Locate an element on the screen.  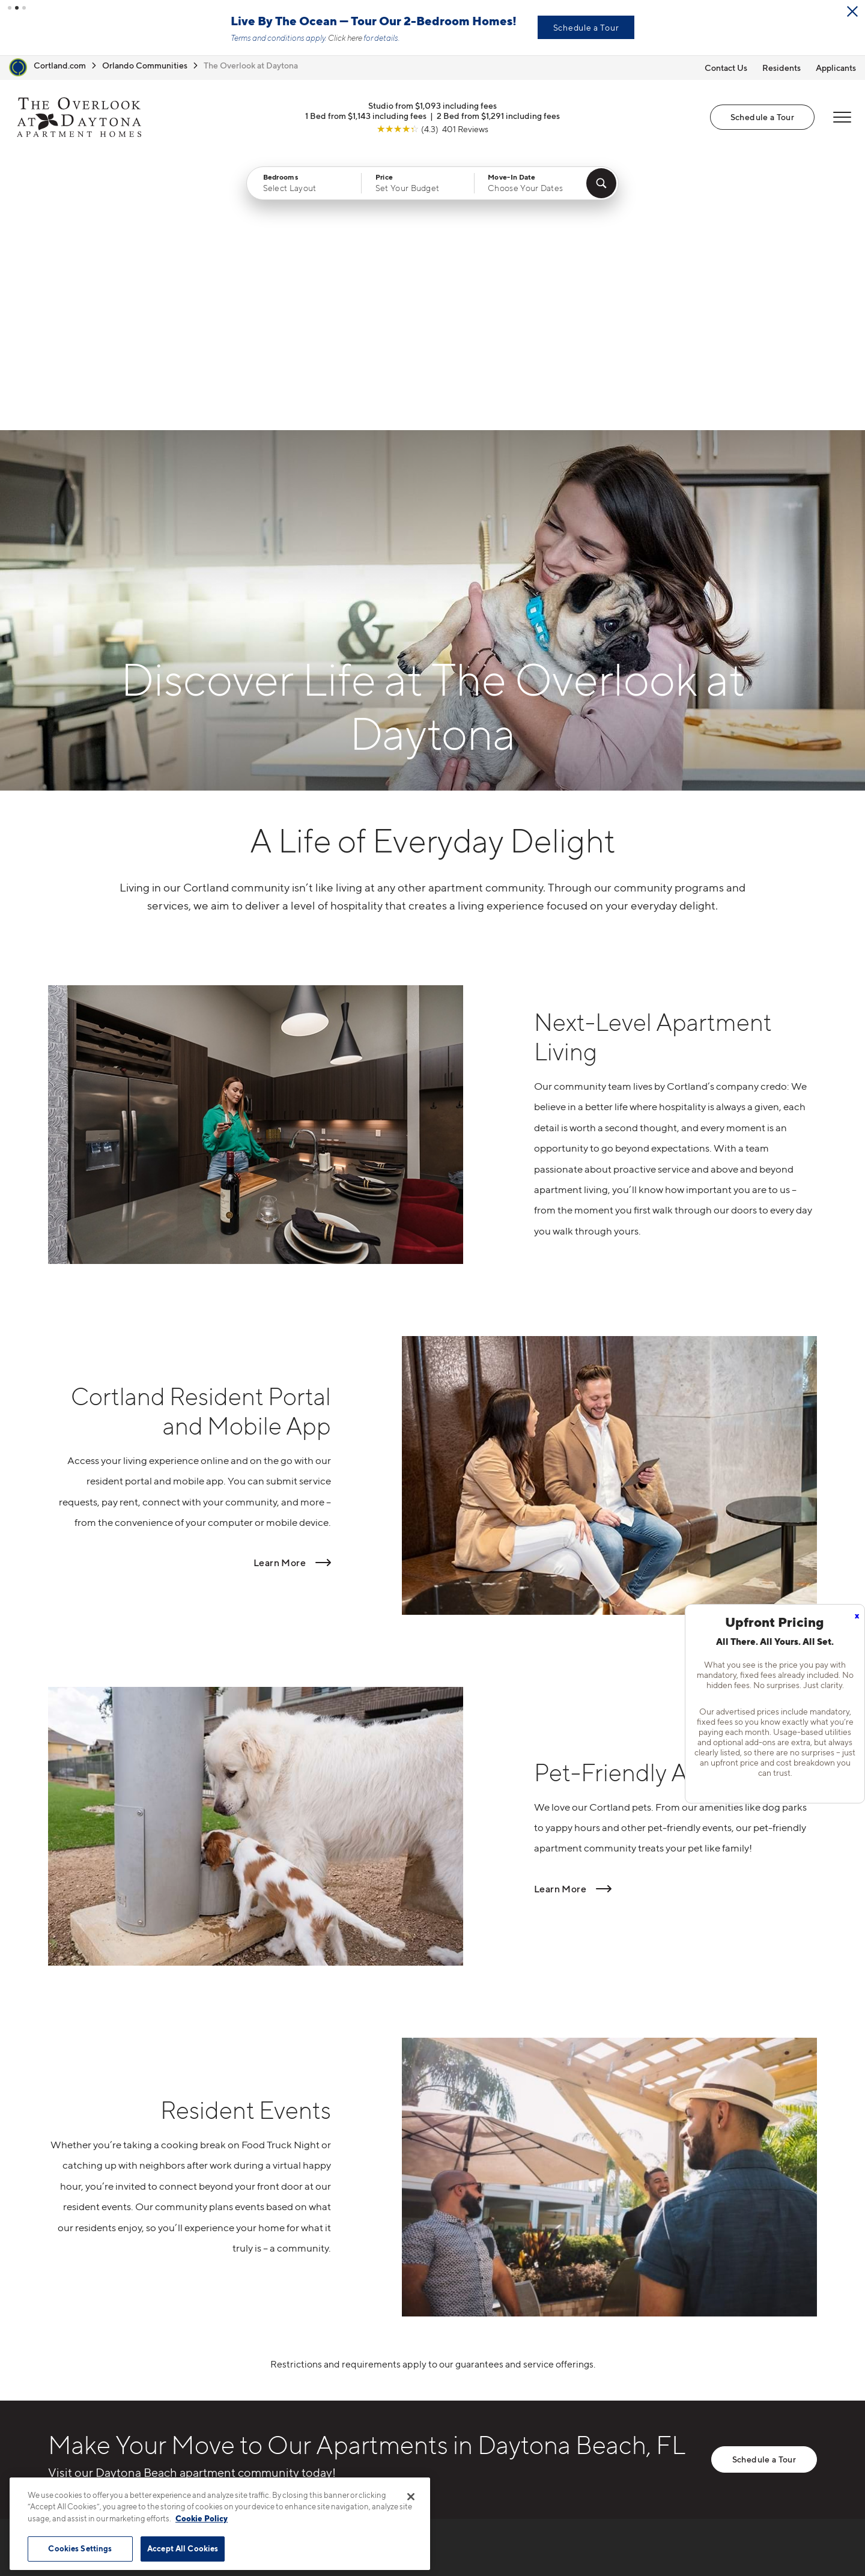
Accept All Cookies is located at coordinates (182, 2548).